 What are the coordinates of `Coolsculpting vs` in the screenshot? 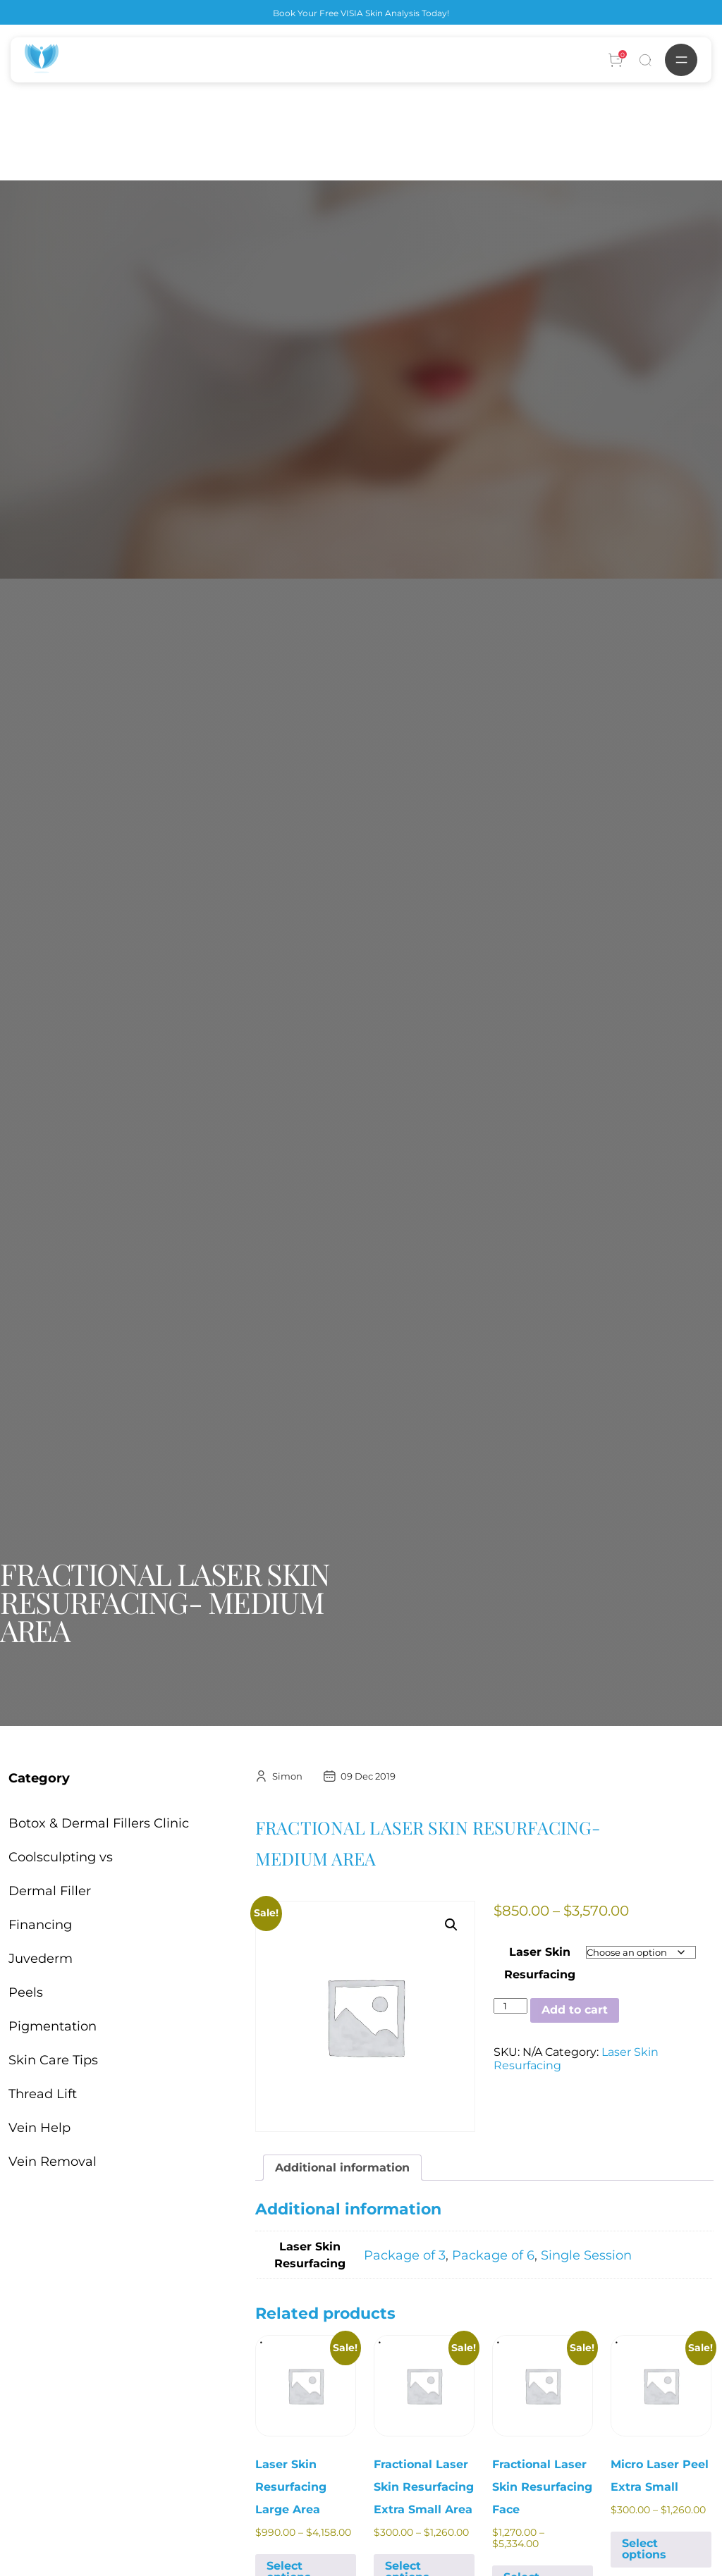 It's located at (60, 1857).